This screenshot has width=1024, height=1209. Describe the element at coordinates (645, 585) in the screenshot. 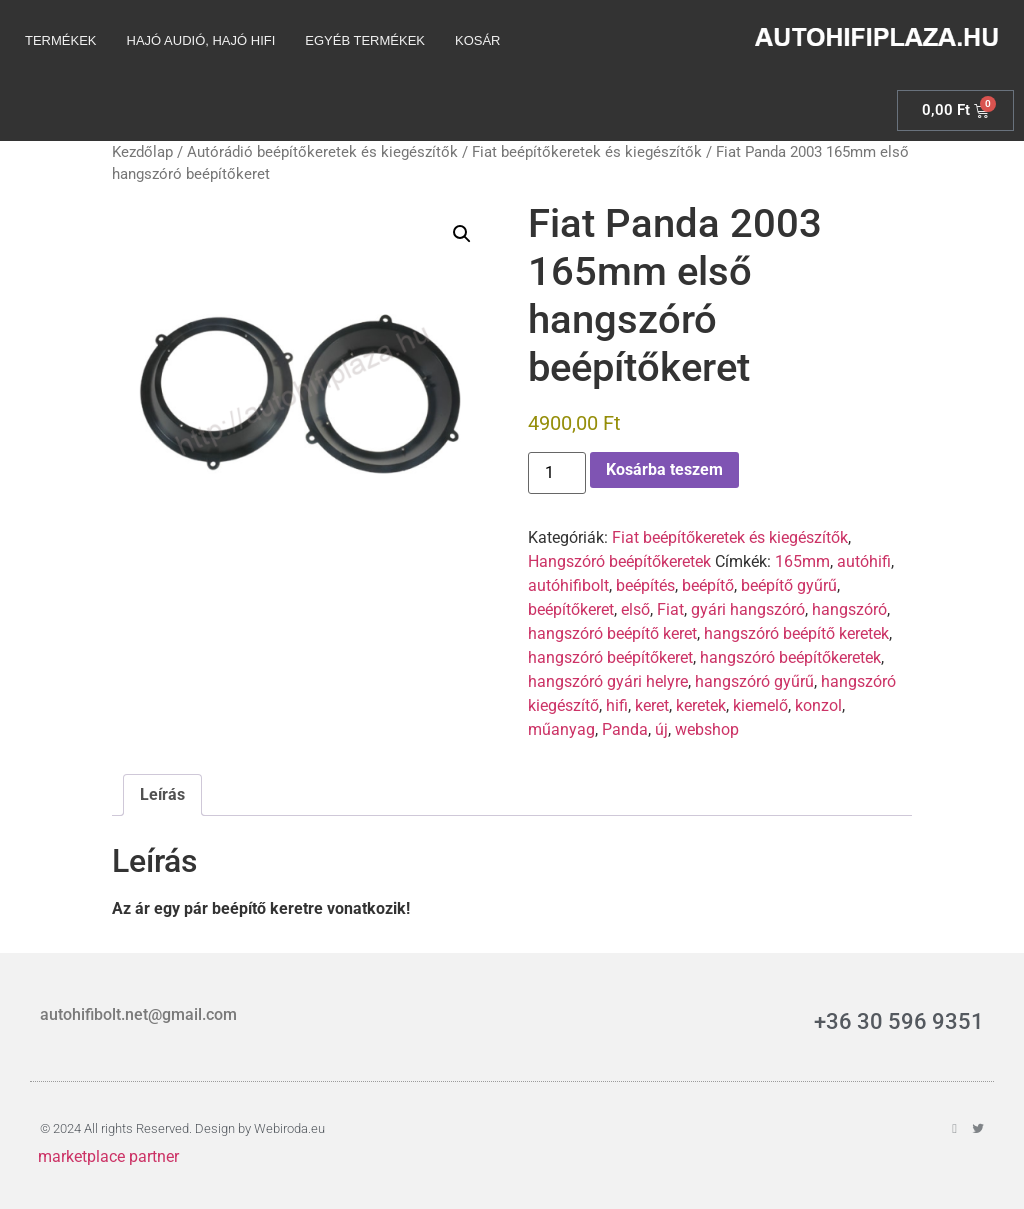

I see `beépítés` at that location.